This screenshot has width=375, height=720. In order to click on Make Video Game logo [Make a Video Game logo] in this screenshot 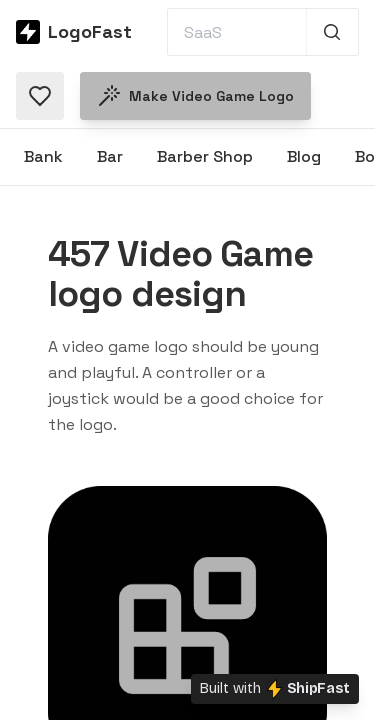, I will do `click(195, 96)`.